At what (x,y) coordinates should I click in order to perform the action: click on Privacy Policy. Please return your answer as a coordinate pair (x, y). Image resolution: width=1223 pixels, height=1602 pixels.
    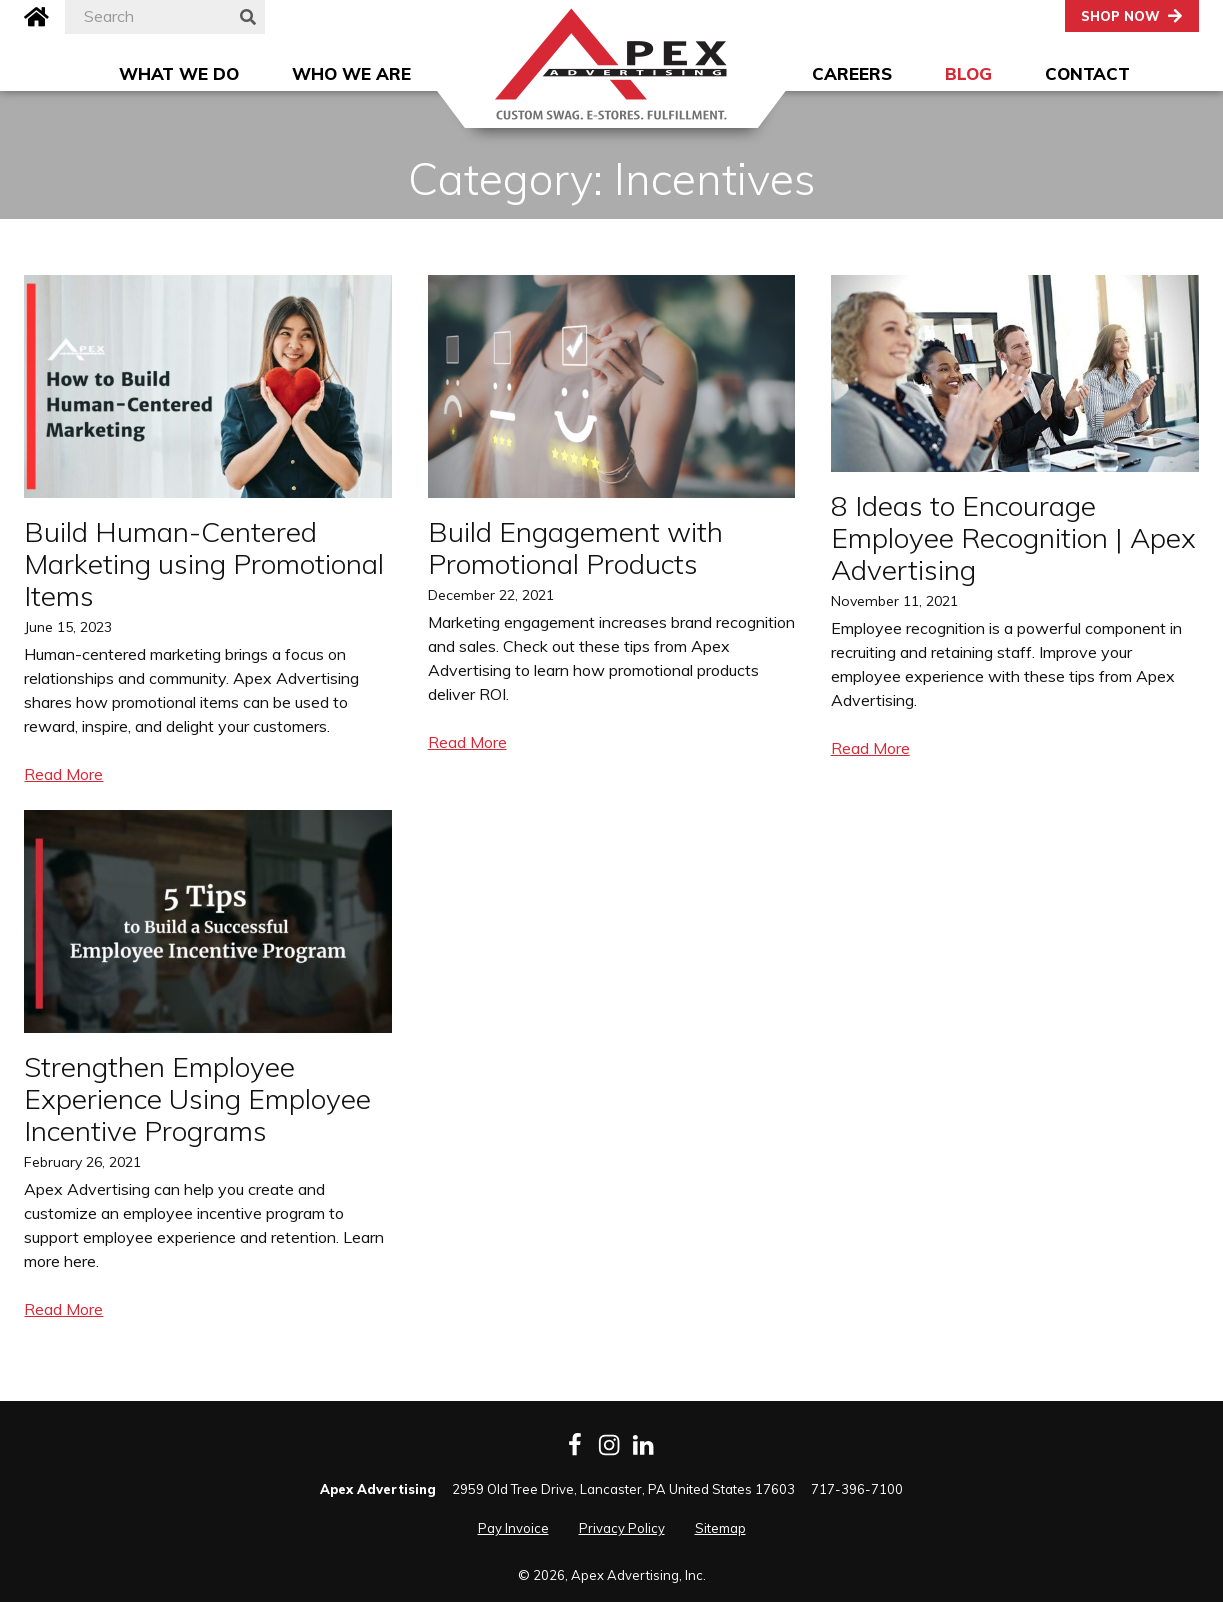
    Looking at the image, I should click on (622, 1528).